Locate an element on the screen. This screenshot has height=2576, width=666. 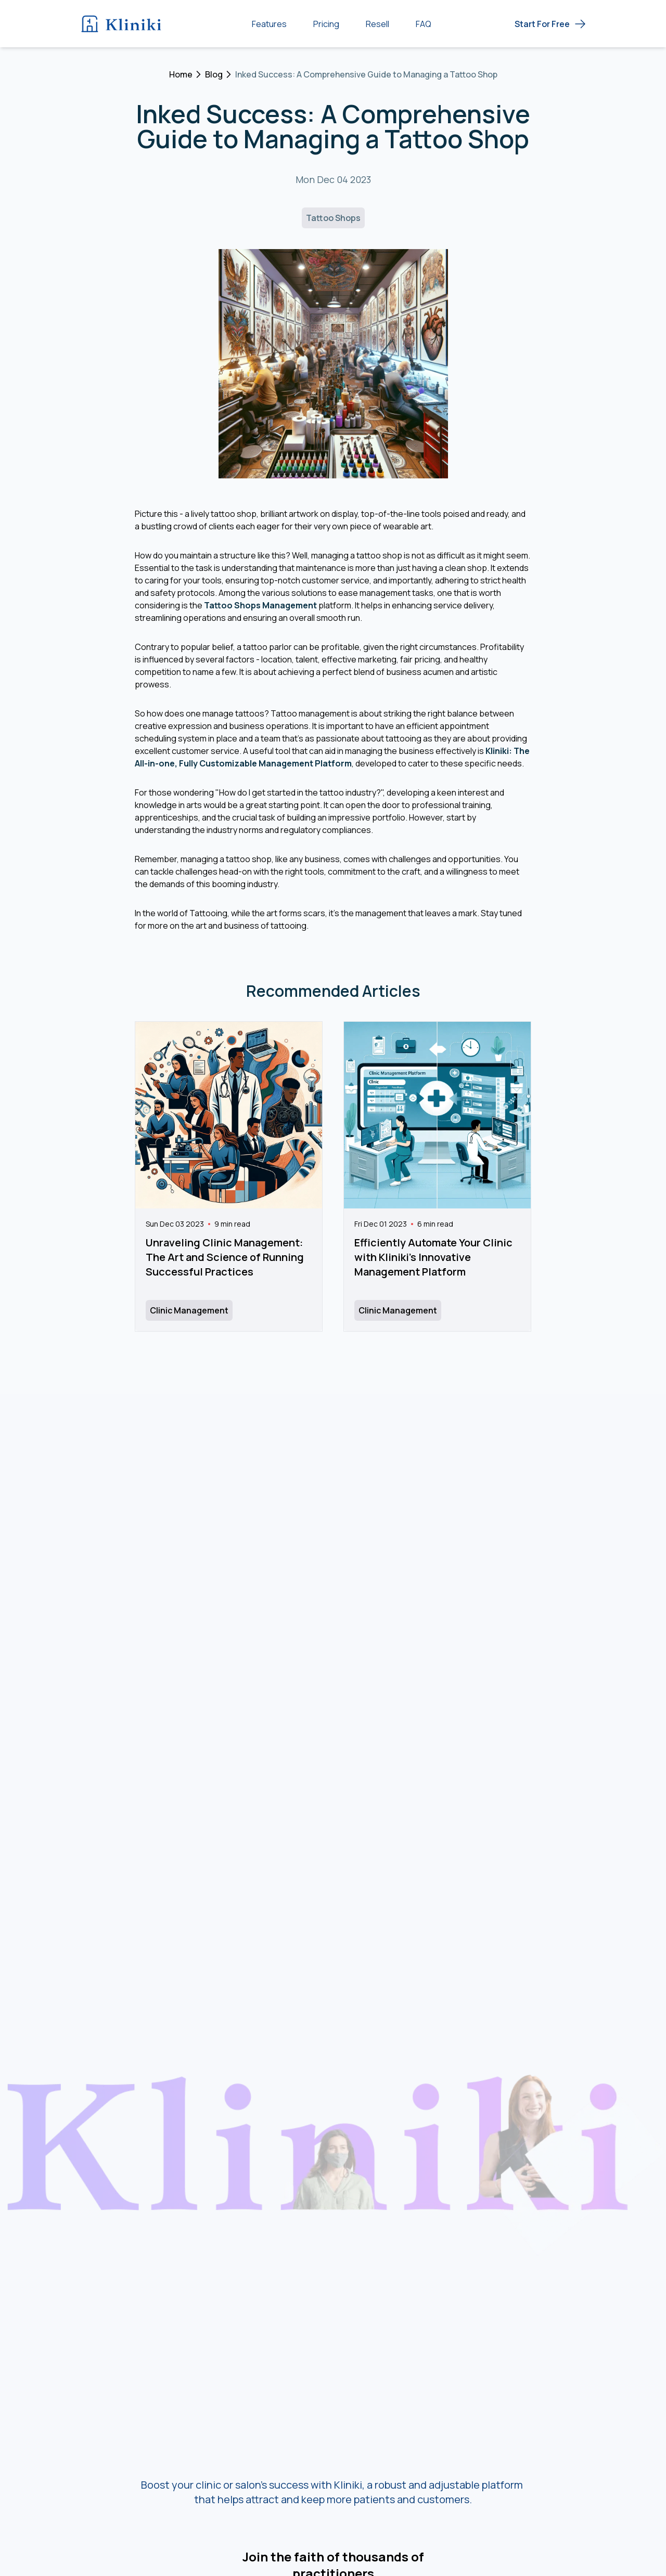
Pricing is located at coordinates (326, 24).